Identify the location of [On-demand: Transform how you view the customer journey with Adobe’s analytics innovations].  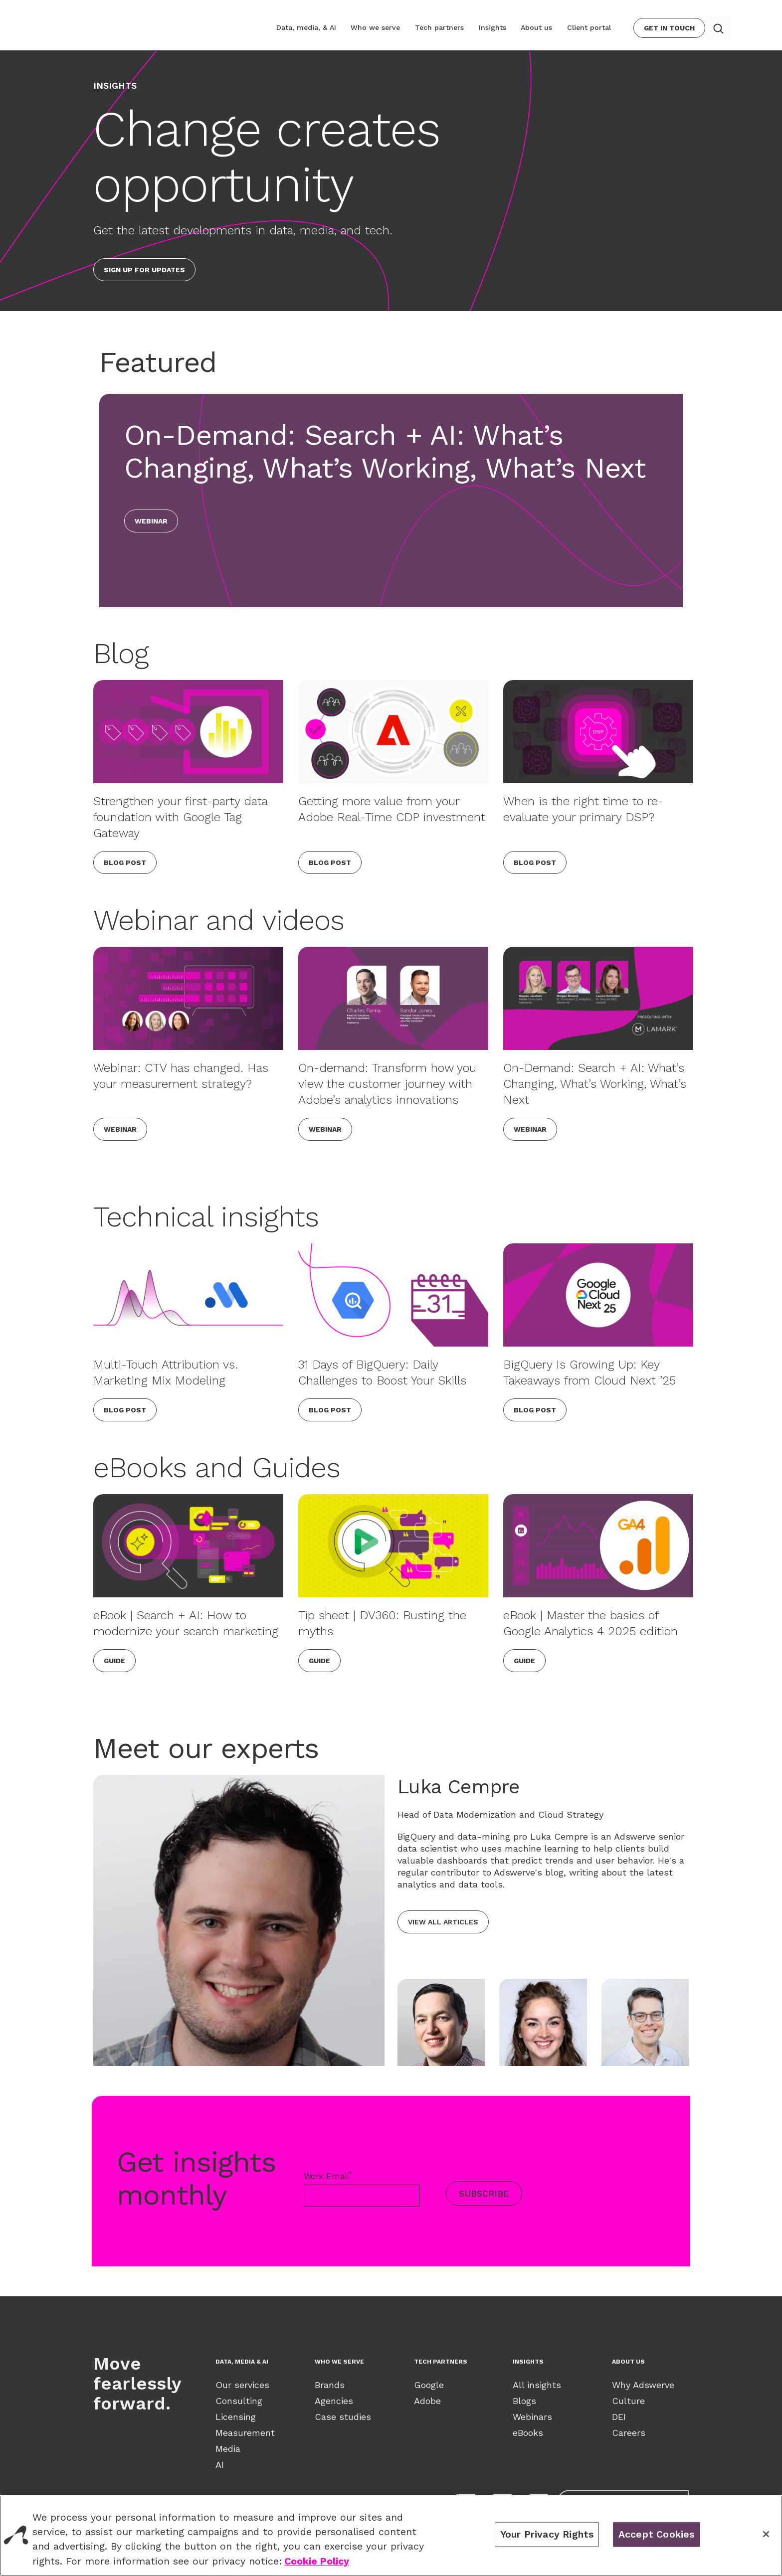
(393, 998).